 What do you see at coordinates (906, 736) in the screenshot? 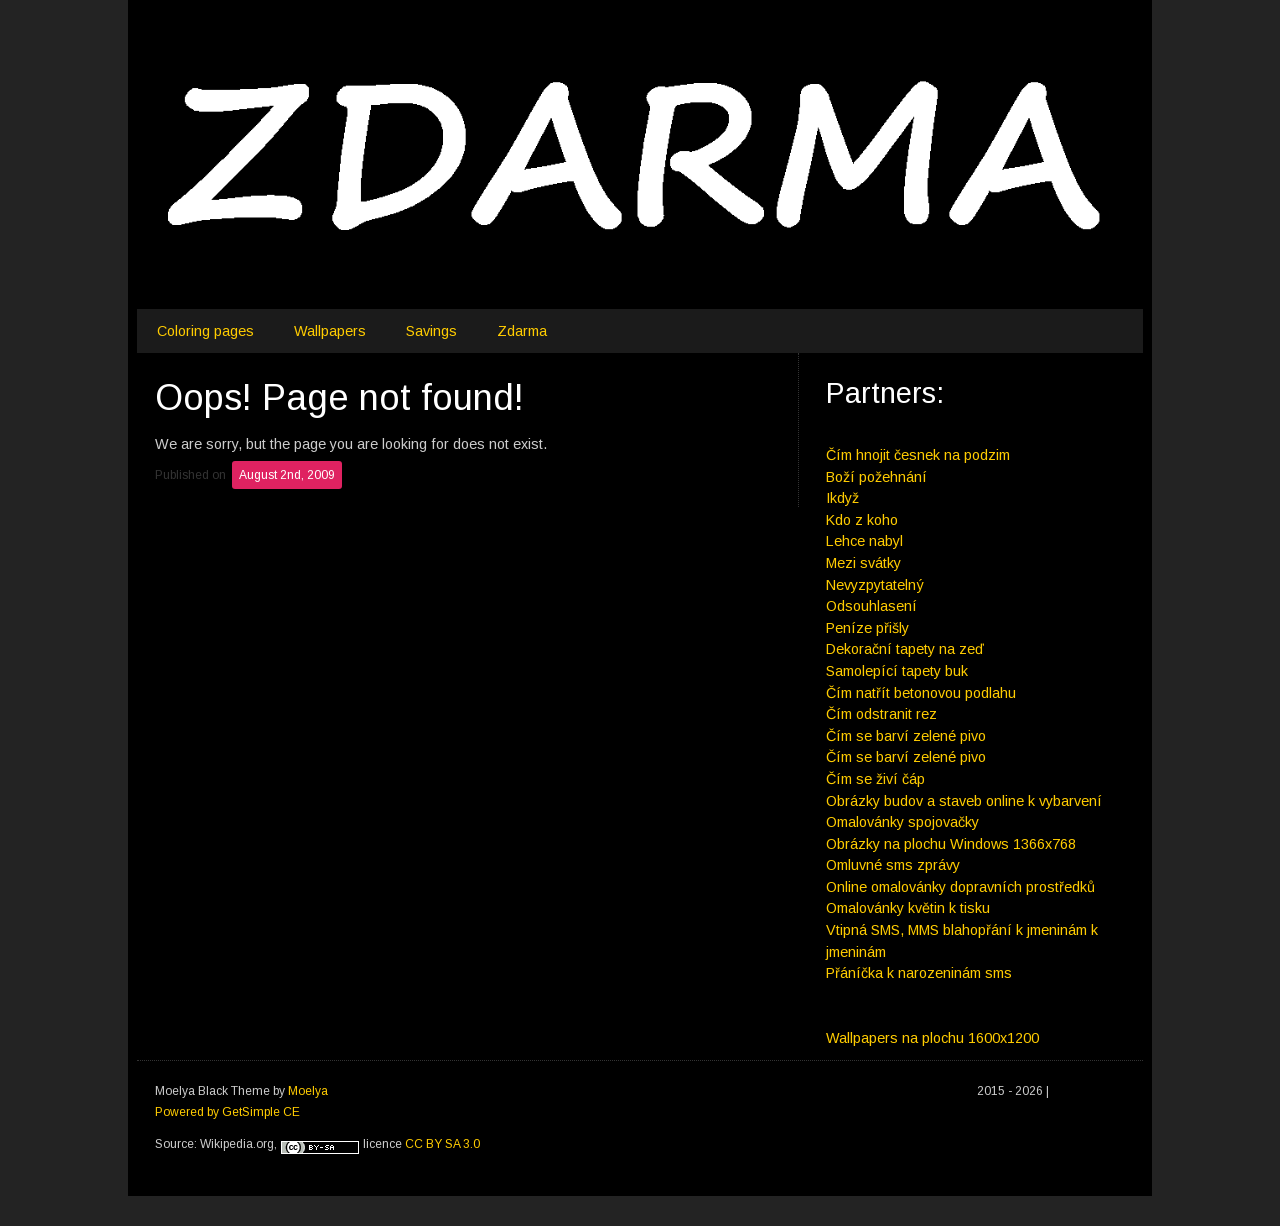
I see `Čím se barví zelené pivo` at bounding box center [906, 736].